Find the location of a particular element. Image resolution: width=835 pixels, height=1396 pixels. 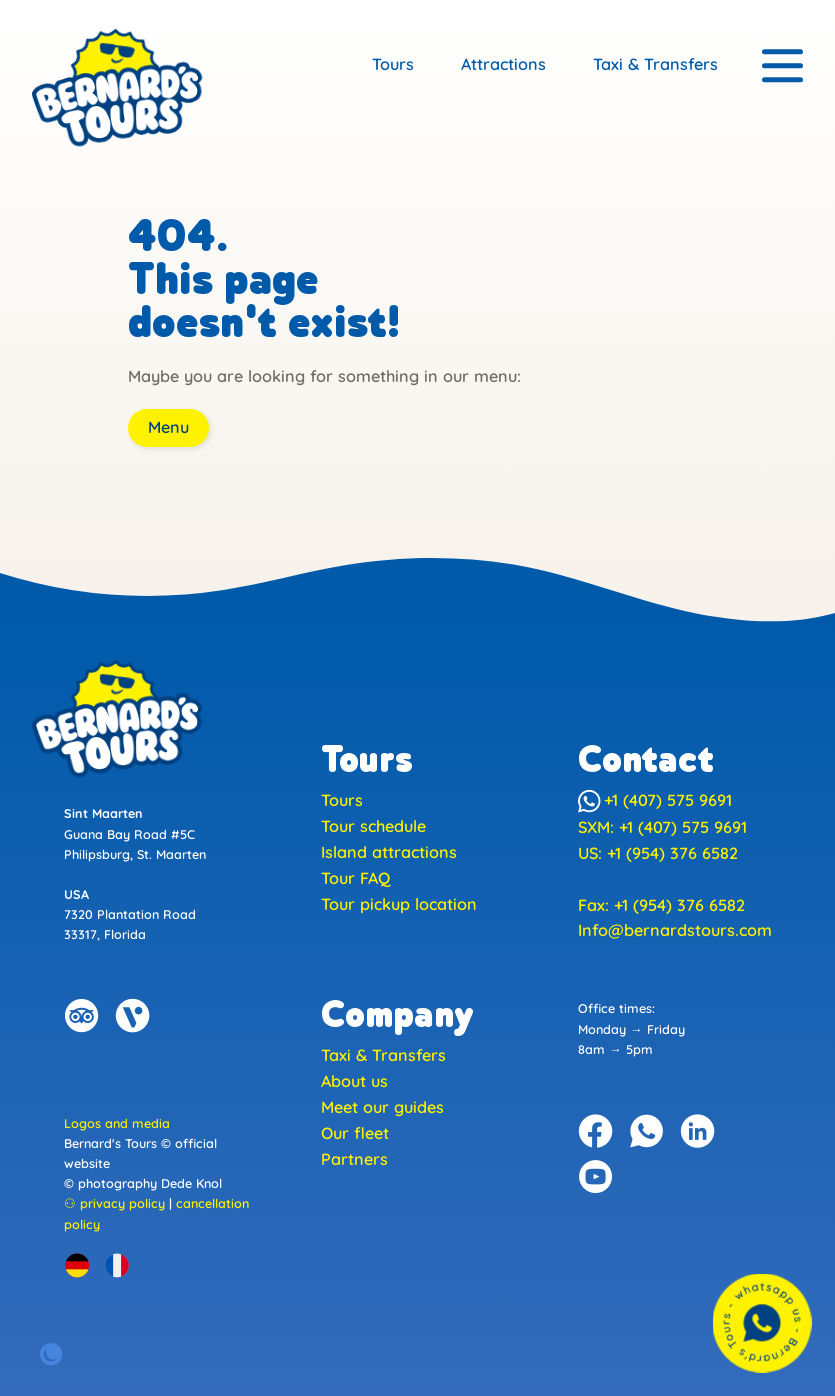

[Menu] is located at coordinates (782, 66).